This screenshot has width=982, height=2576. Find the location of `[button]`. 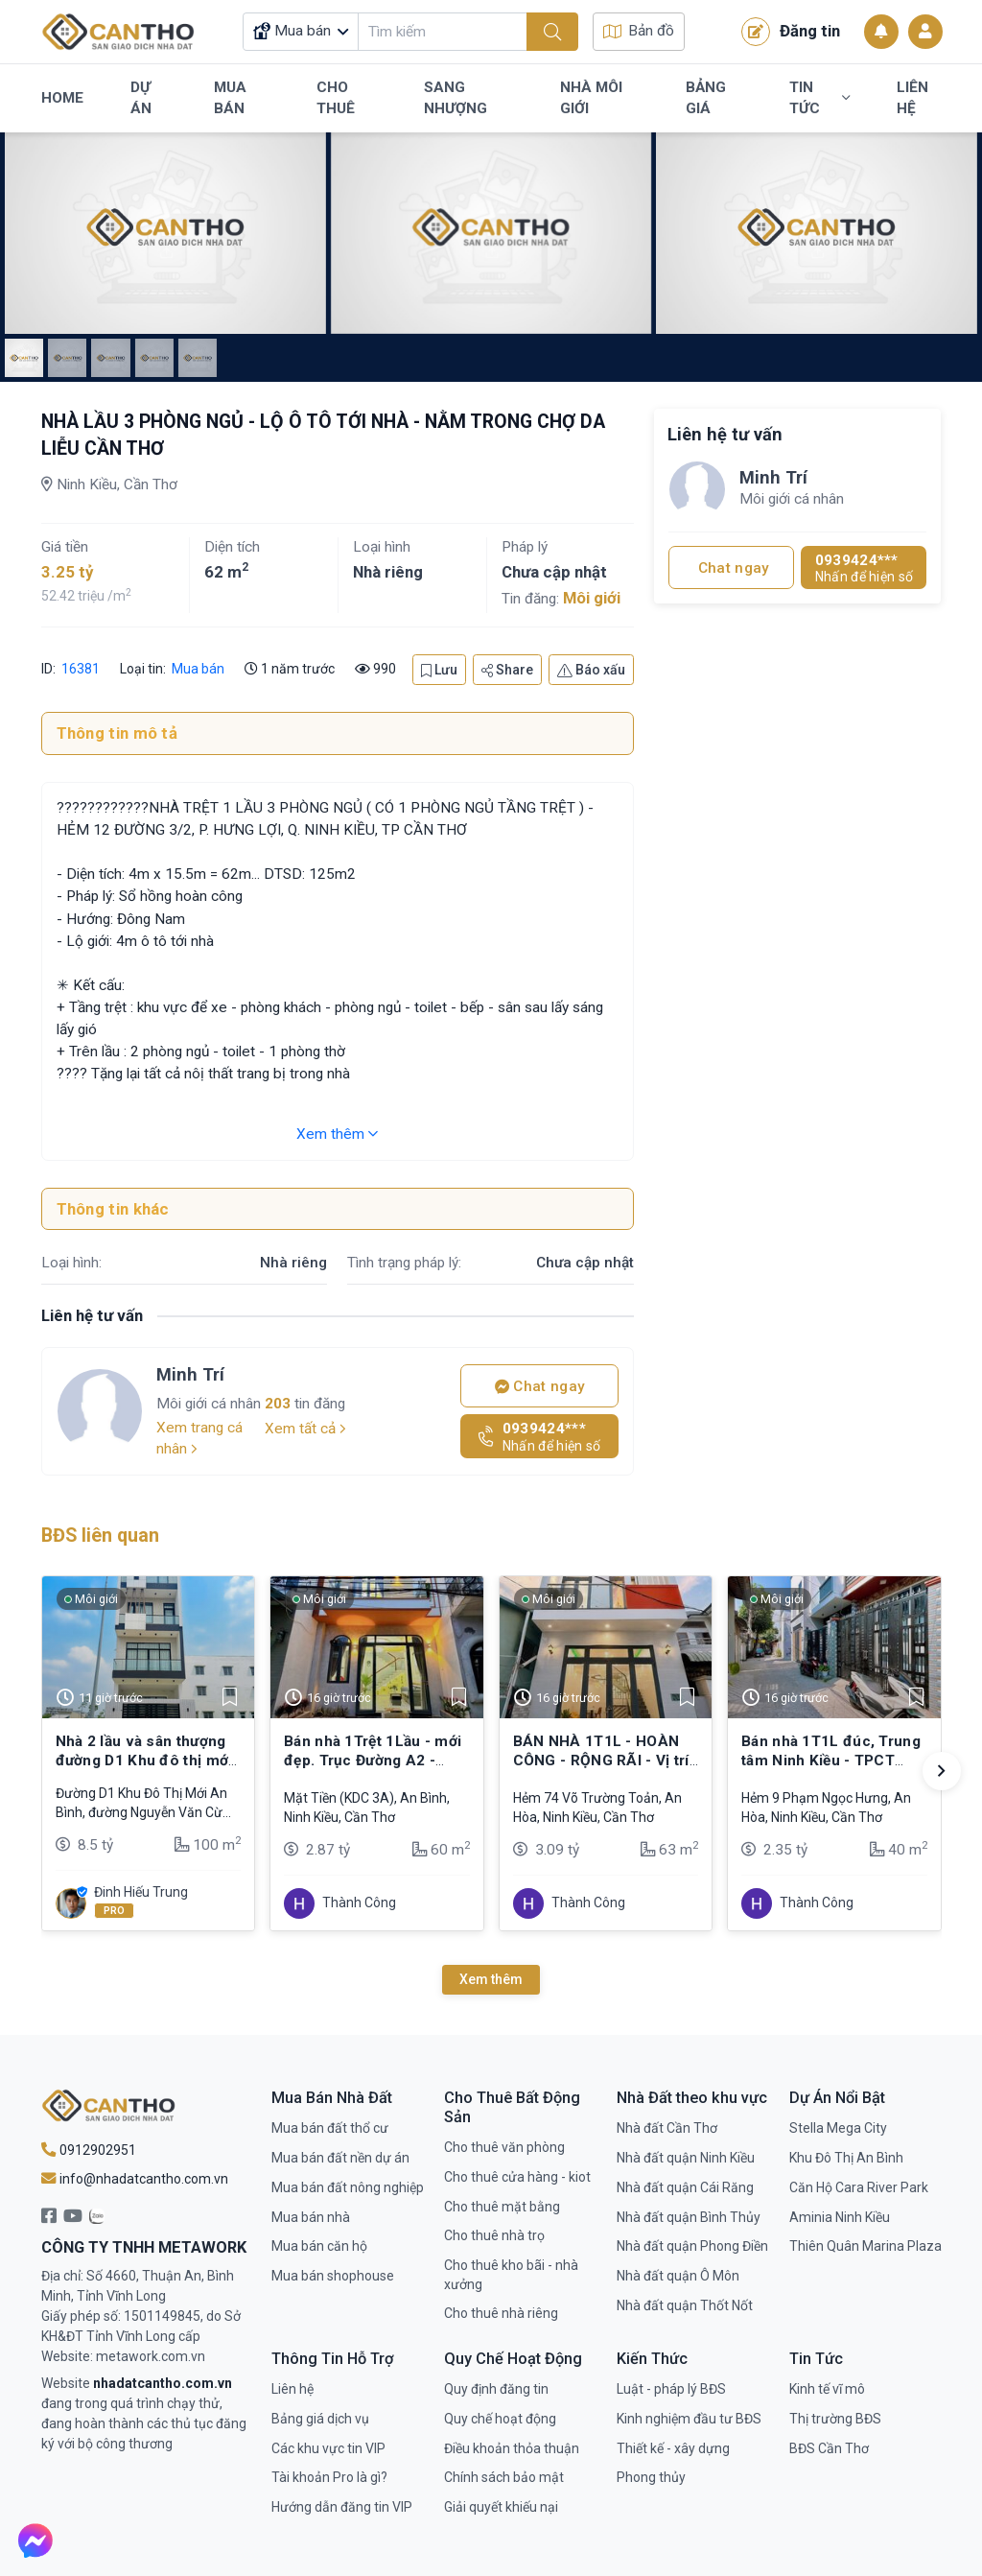

[button] is located at coordinates (942, 1771).